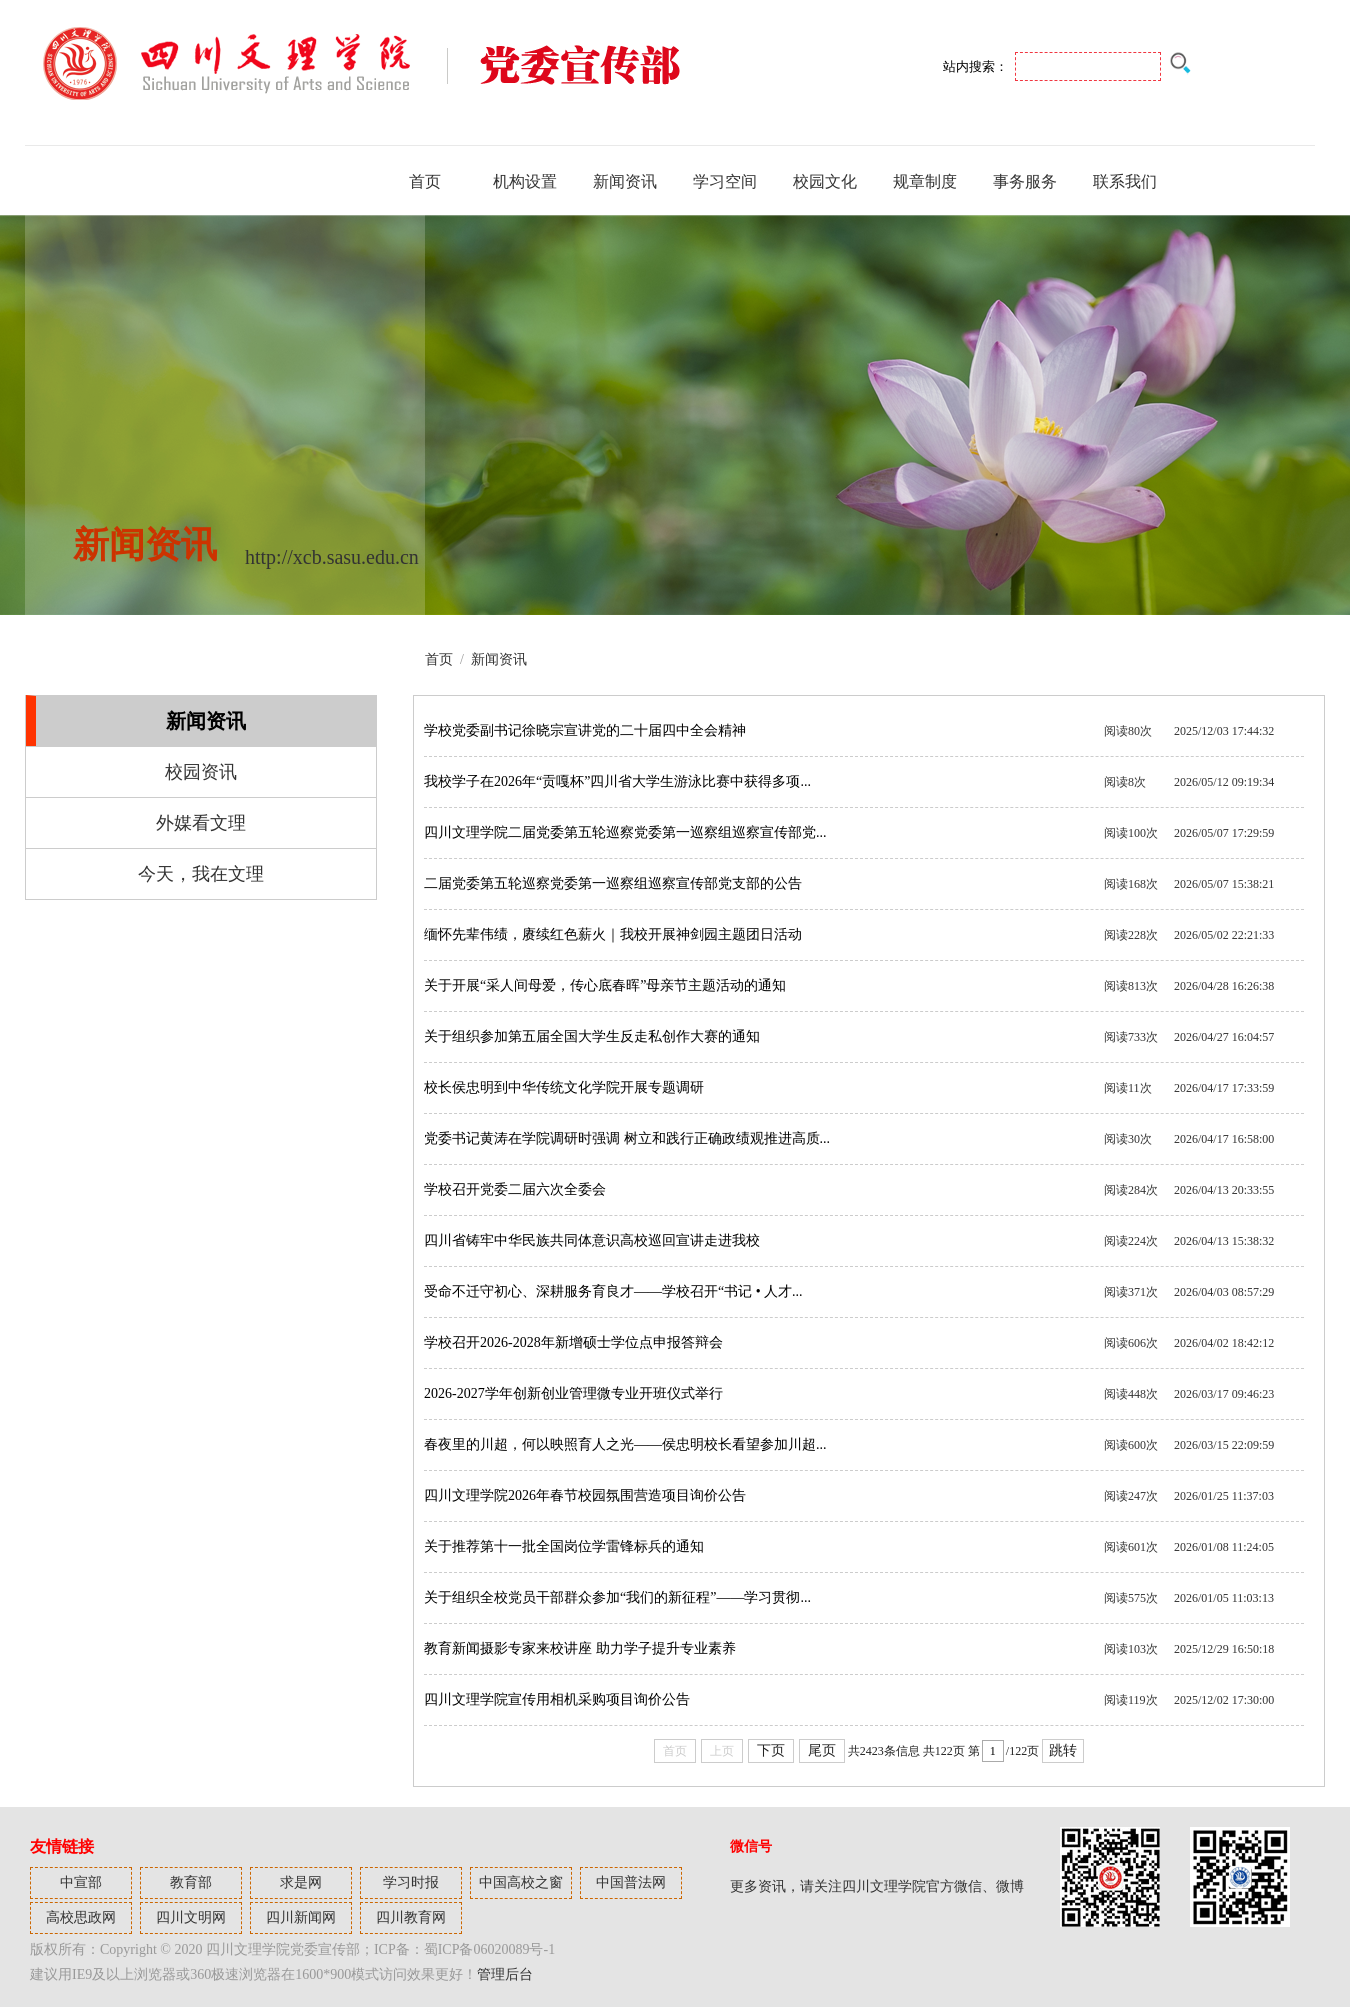 The width and height of the screenshot is (1350, 2007). I want to click on 外媒看文理, so click(201, 823).